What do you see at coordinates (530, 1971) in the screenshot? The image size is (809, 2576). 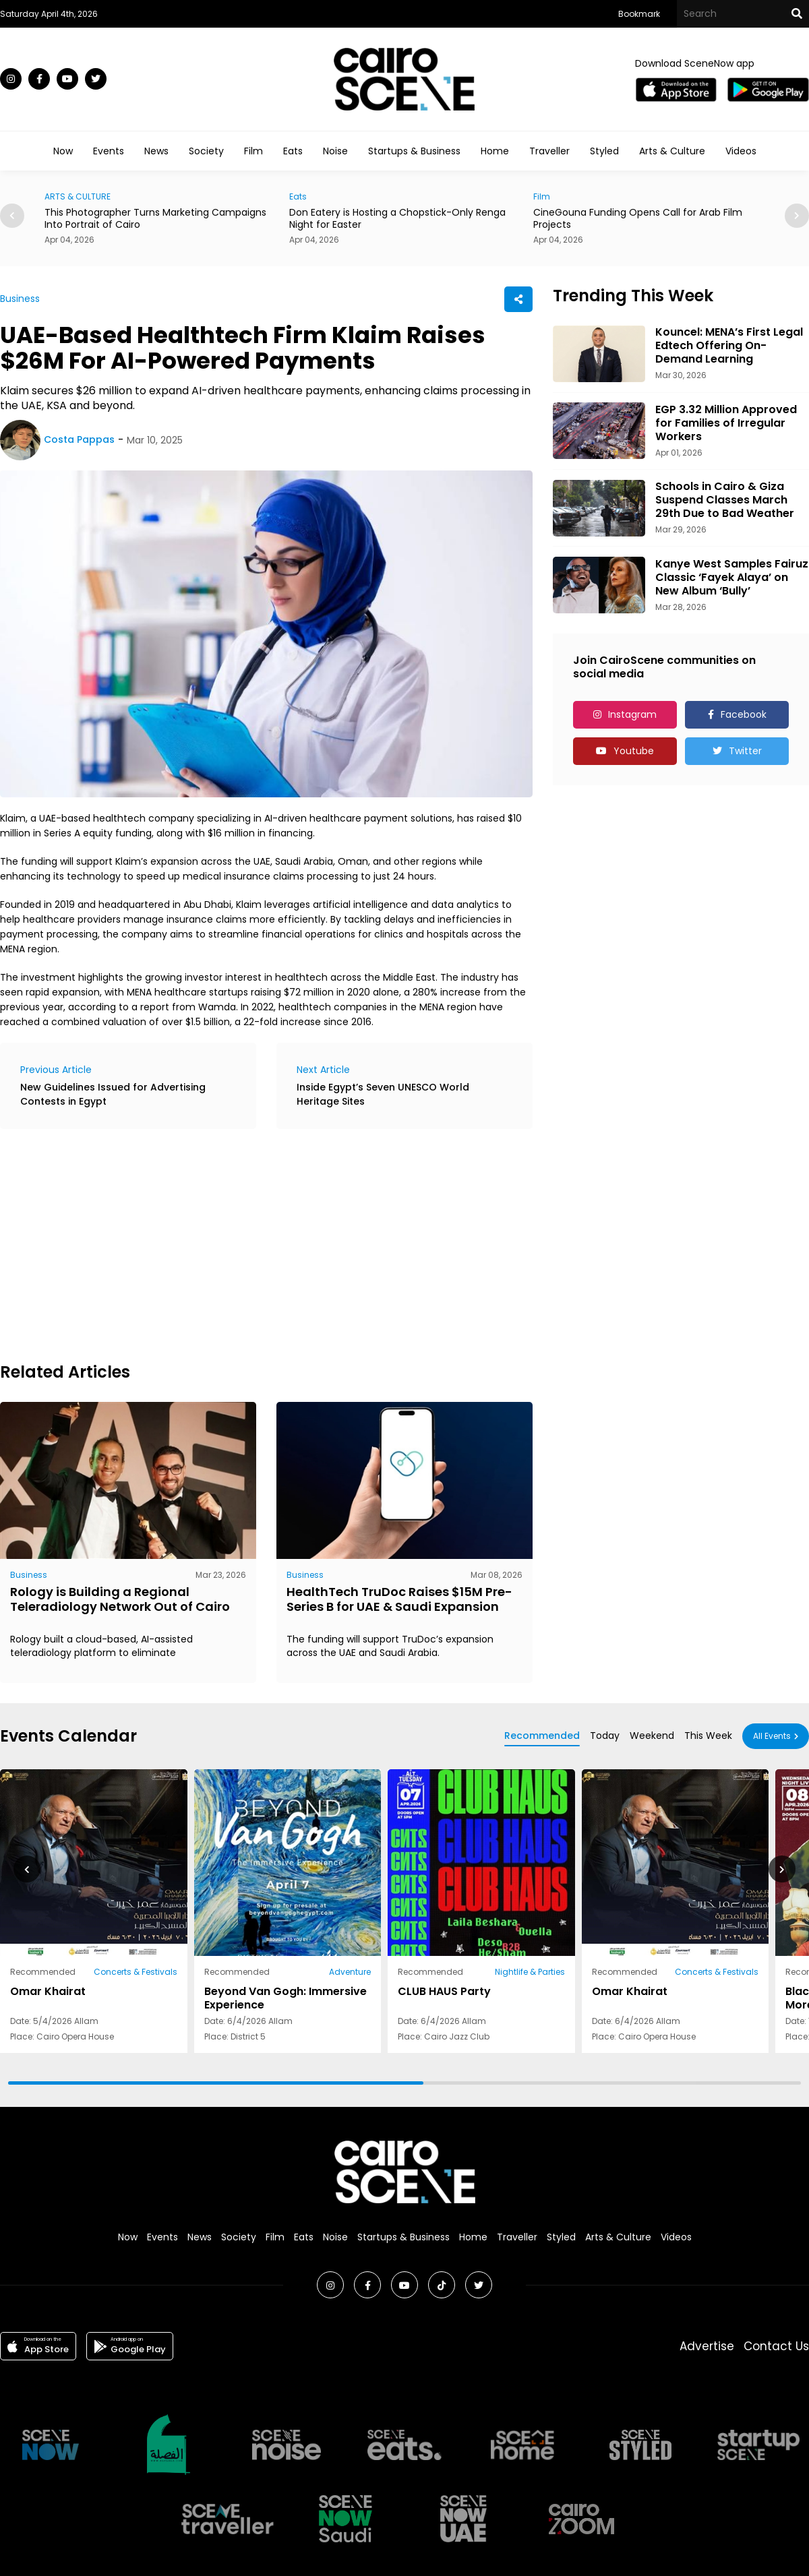 I see `Nightlife & Parties` at bounding box center [530, 1971].